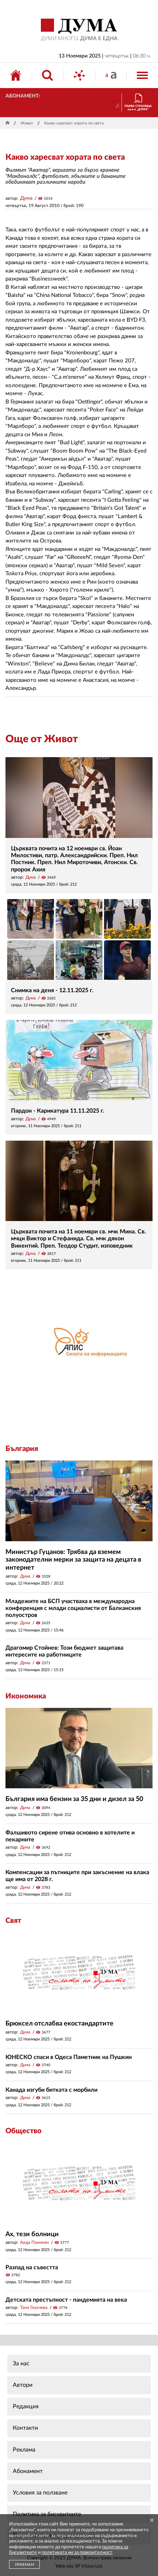  Describe the element at coordinates (74, 1799) in the screenshot. I see `България има бензин за 35 дни и дизел за 50` at that location.